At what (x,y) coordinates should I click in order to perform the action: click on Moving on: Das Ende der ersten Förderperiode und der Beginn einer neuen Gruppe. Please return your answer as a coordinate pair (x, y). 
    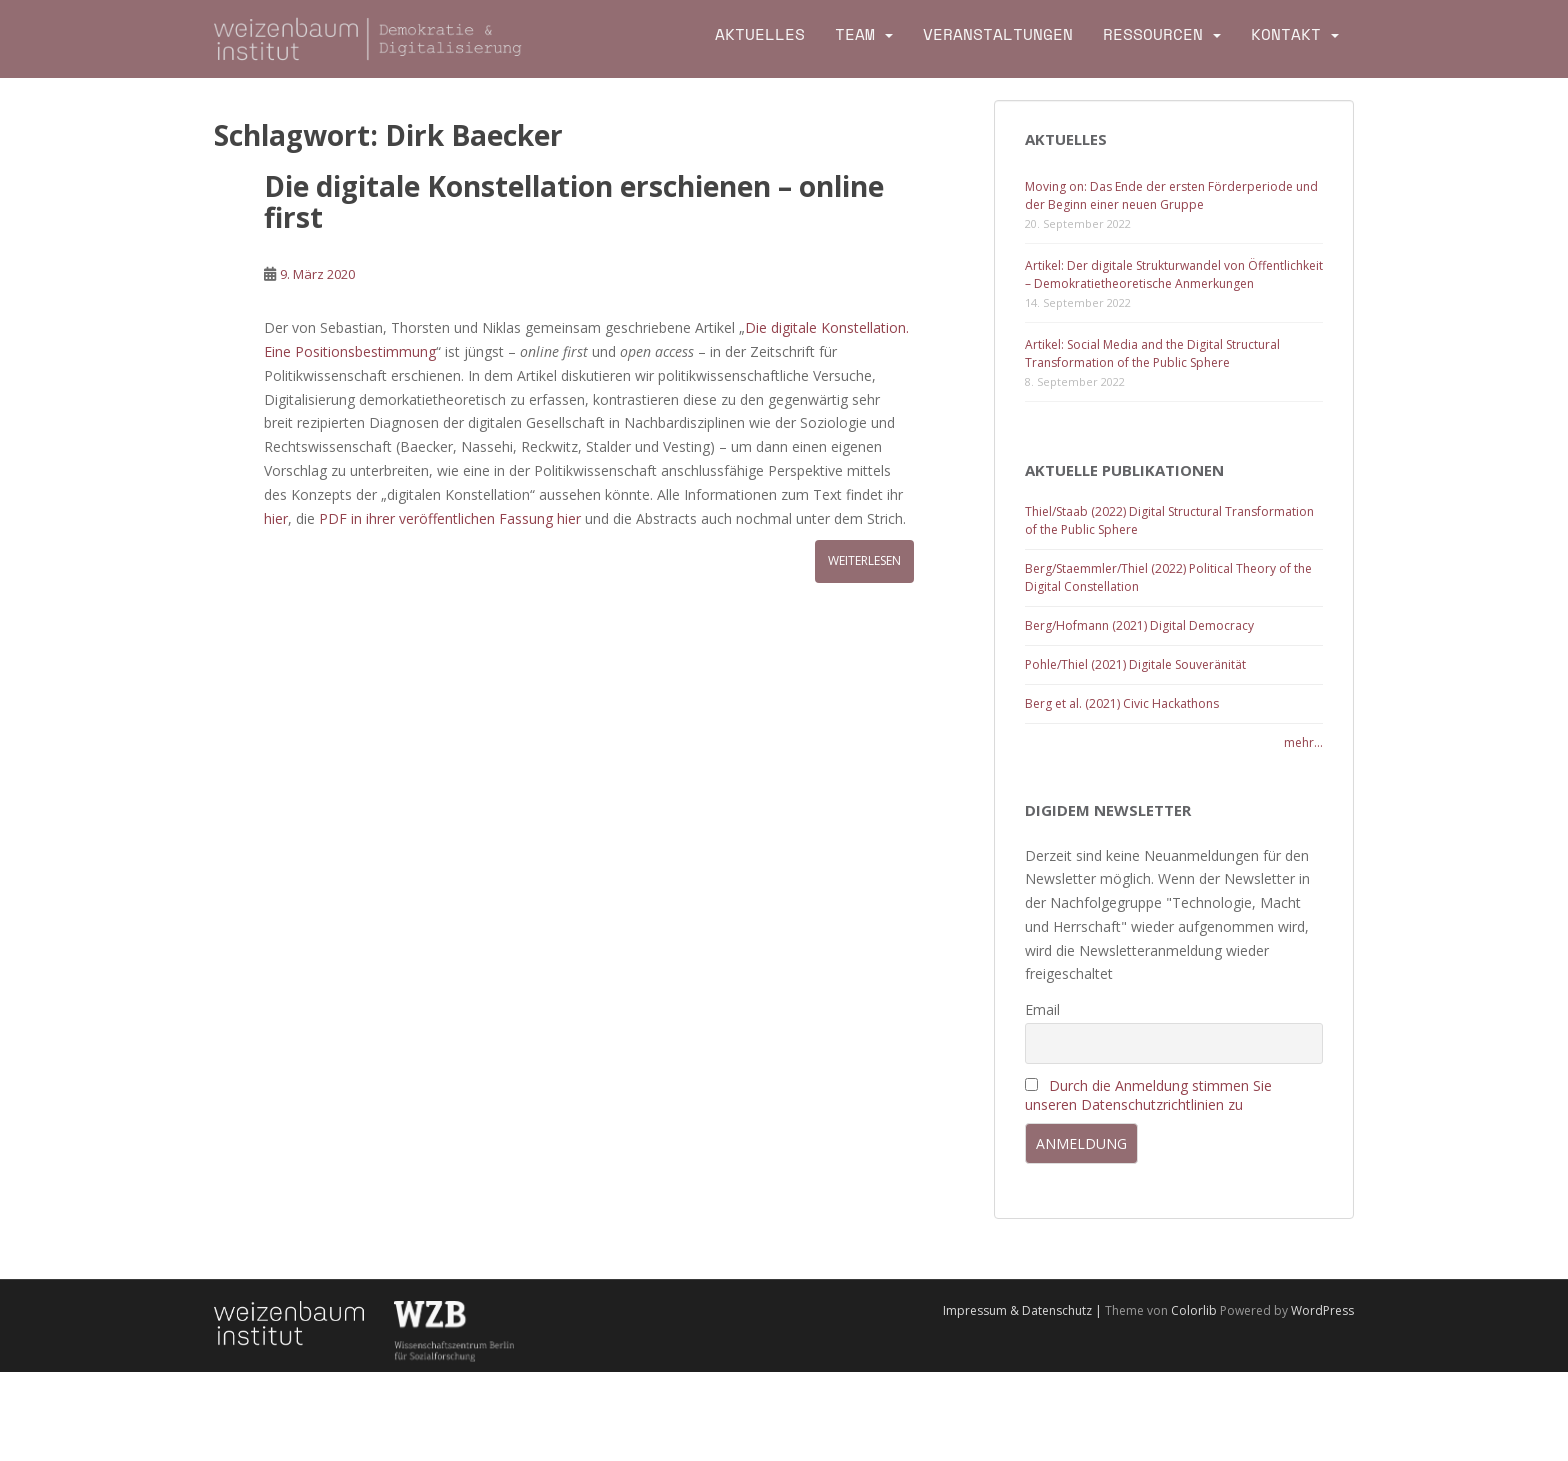
    Looking at the image, I should click on (1171, 195).